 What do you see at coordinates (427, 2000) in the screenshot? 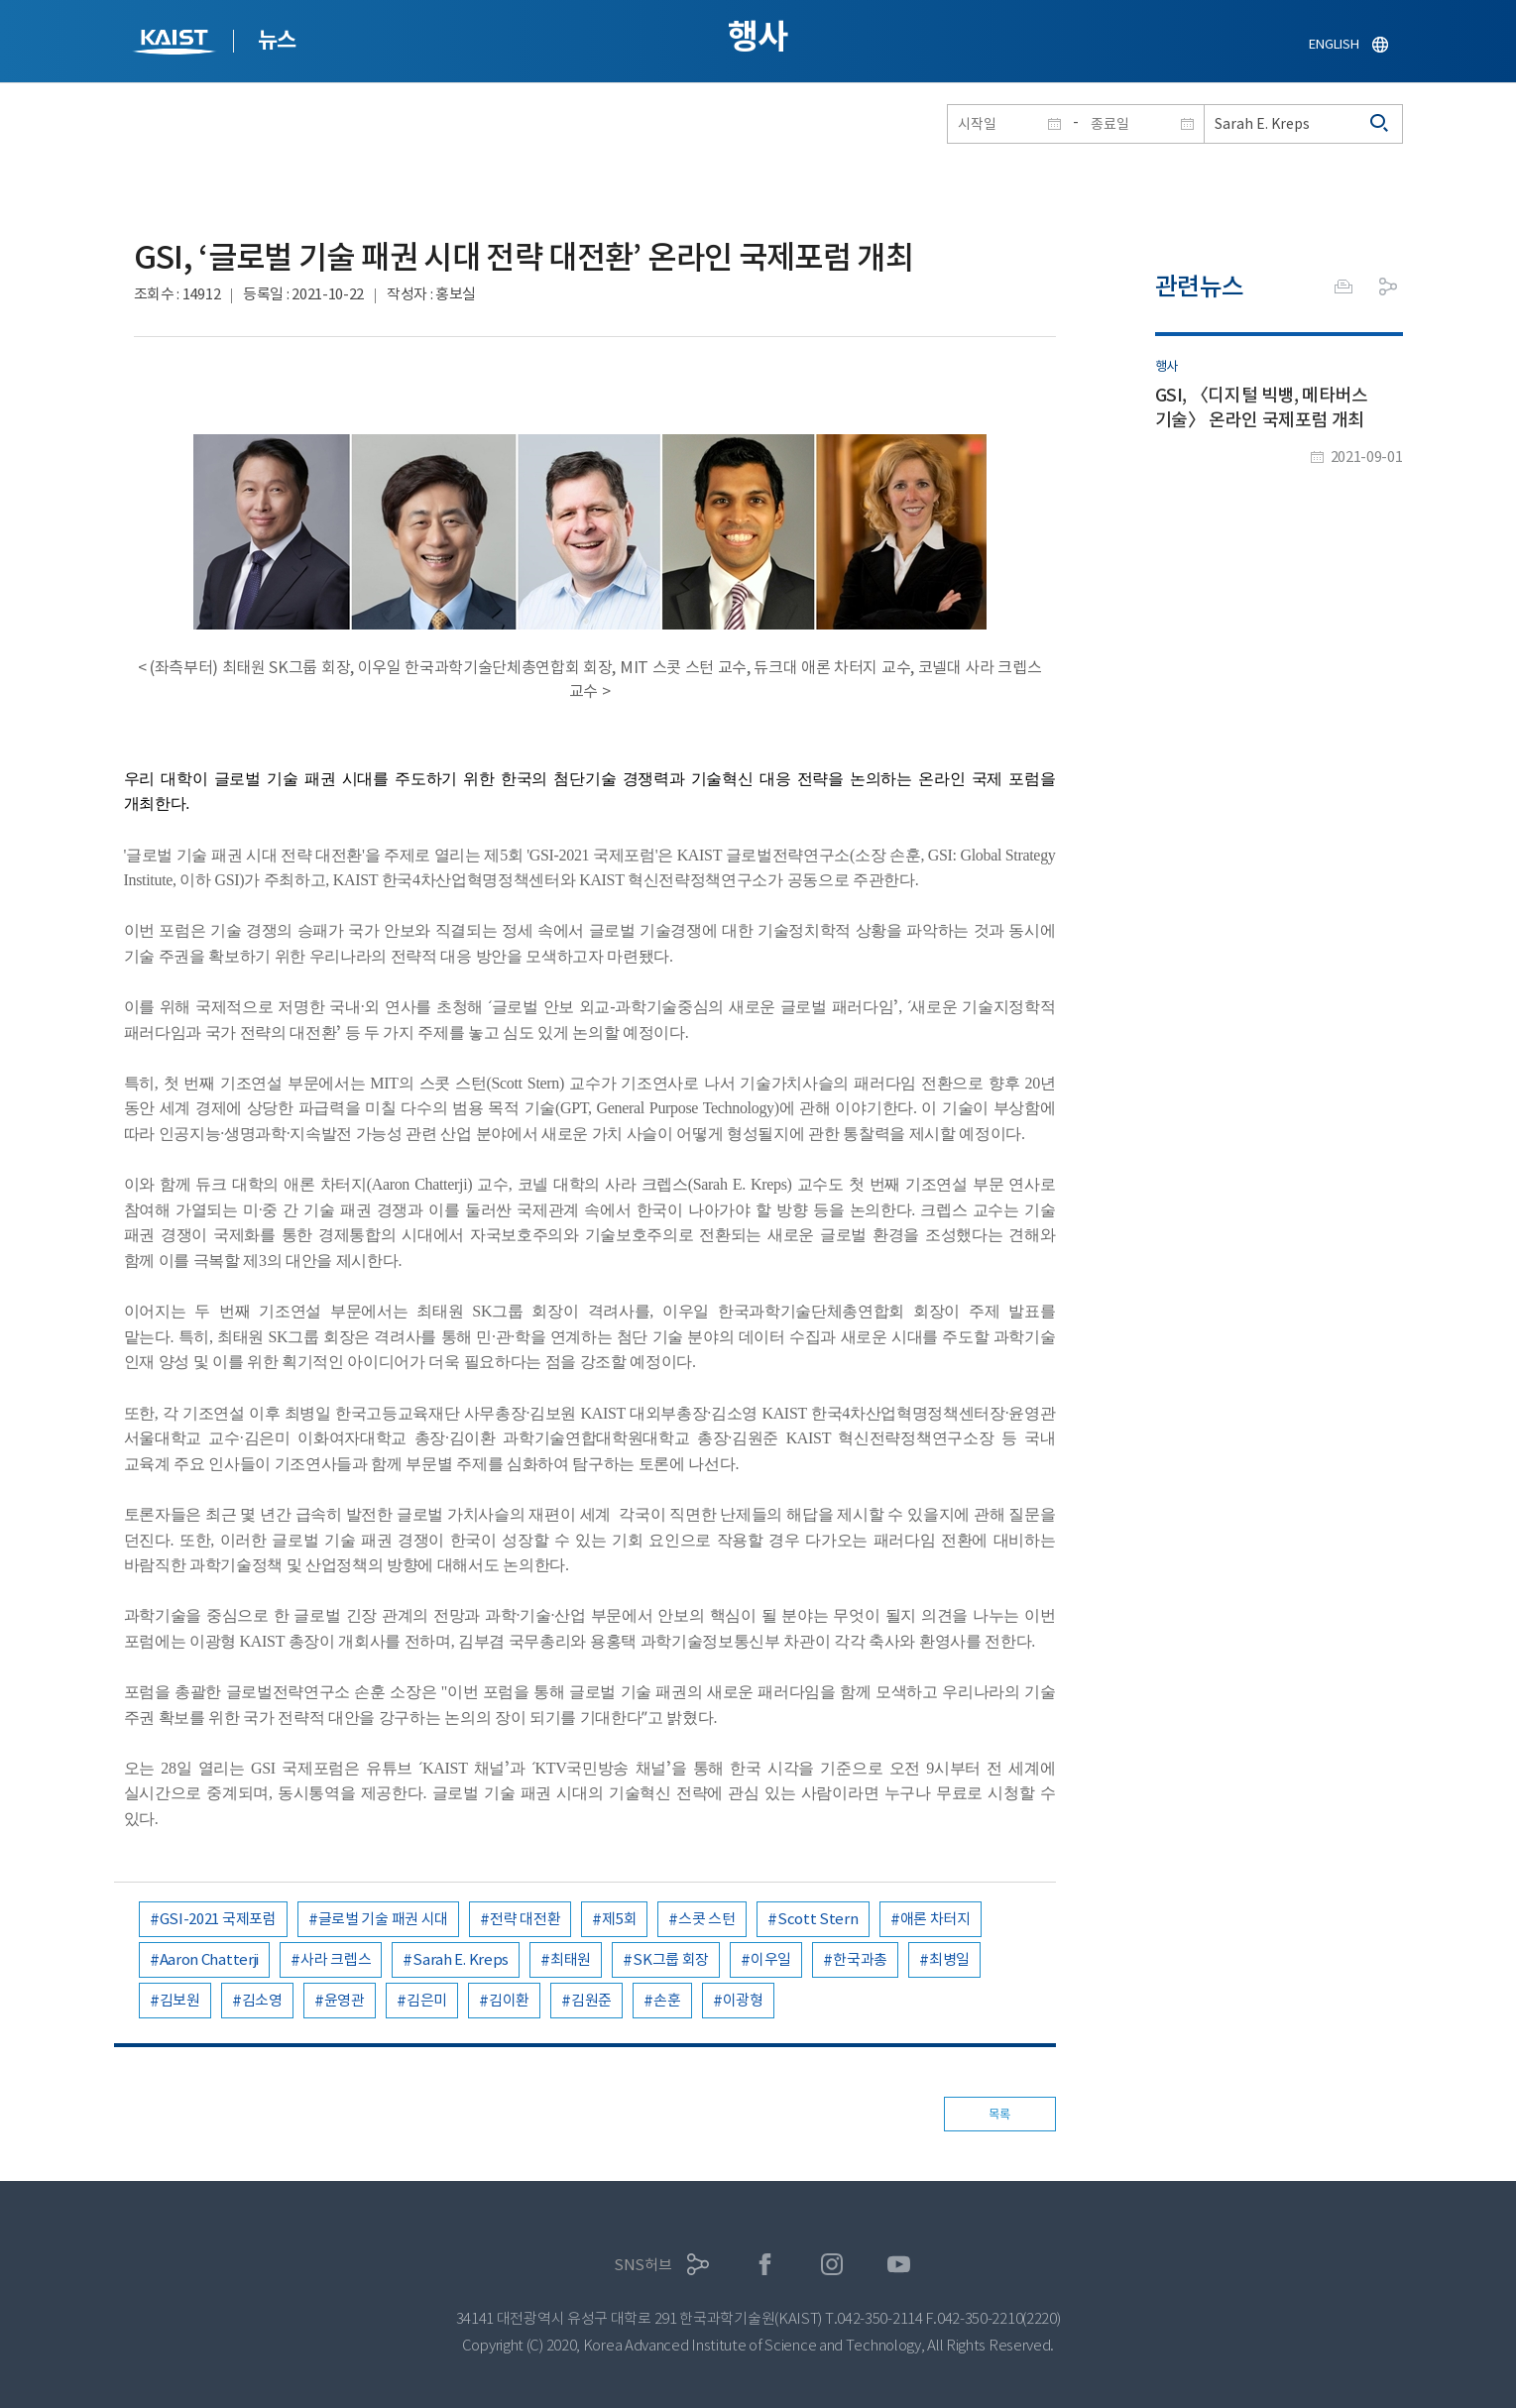
I see `김은미` at bounding box center [427, 2000].